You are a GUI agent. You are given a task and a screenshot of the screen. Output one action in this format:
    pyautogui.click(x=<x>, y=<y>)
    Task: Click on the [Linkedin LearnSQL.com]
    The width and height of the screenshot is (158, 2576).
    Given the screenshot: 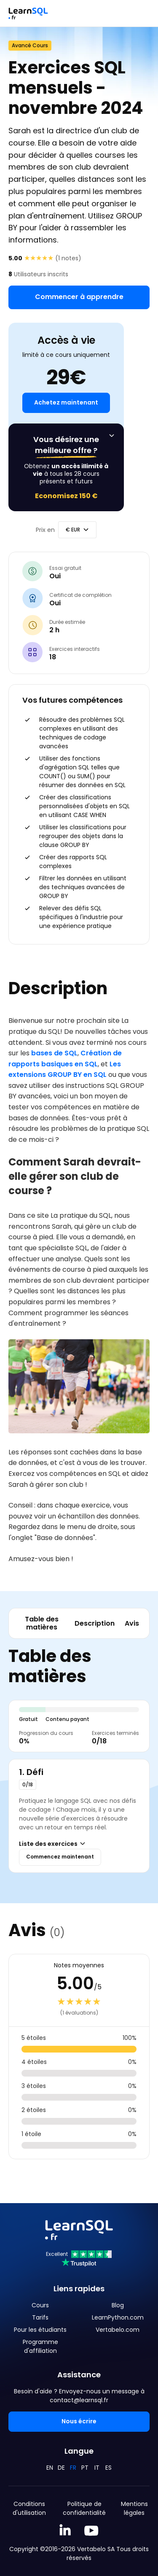 What is the action you would take?
    pyautogui.click(x=65, y=2531)
    